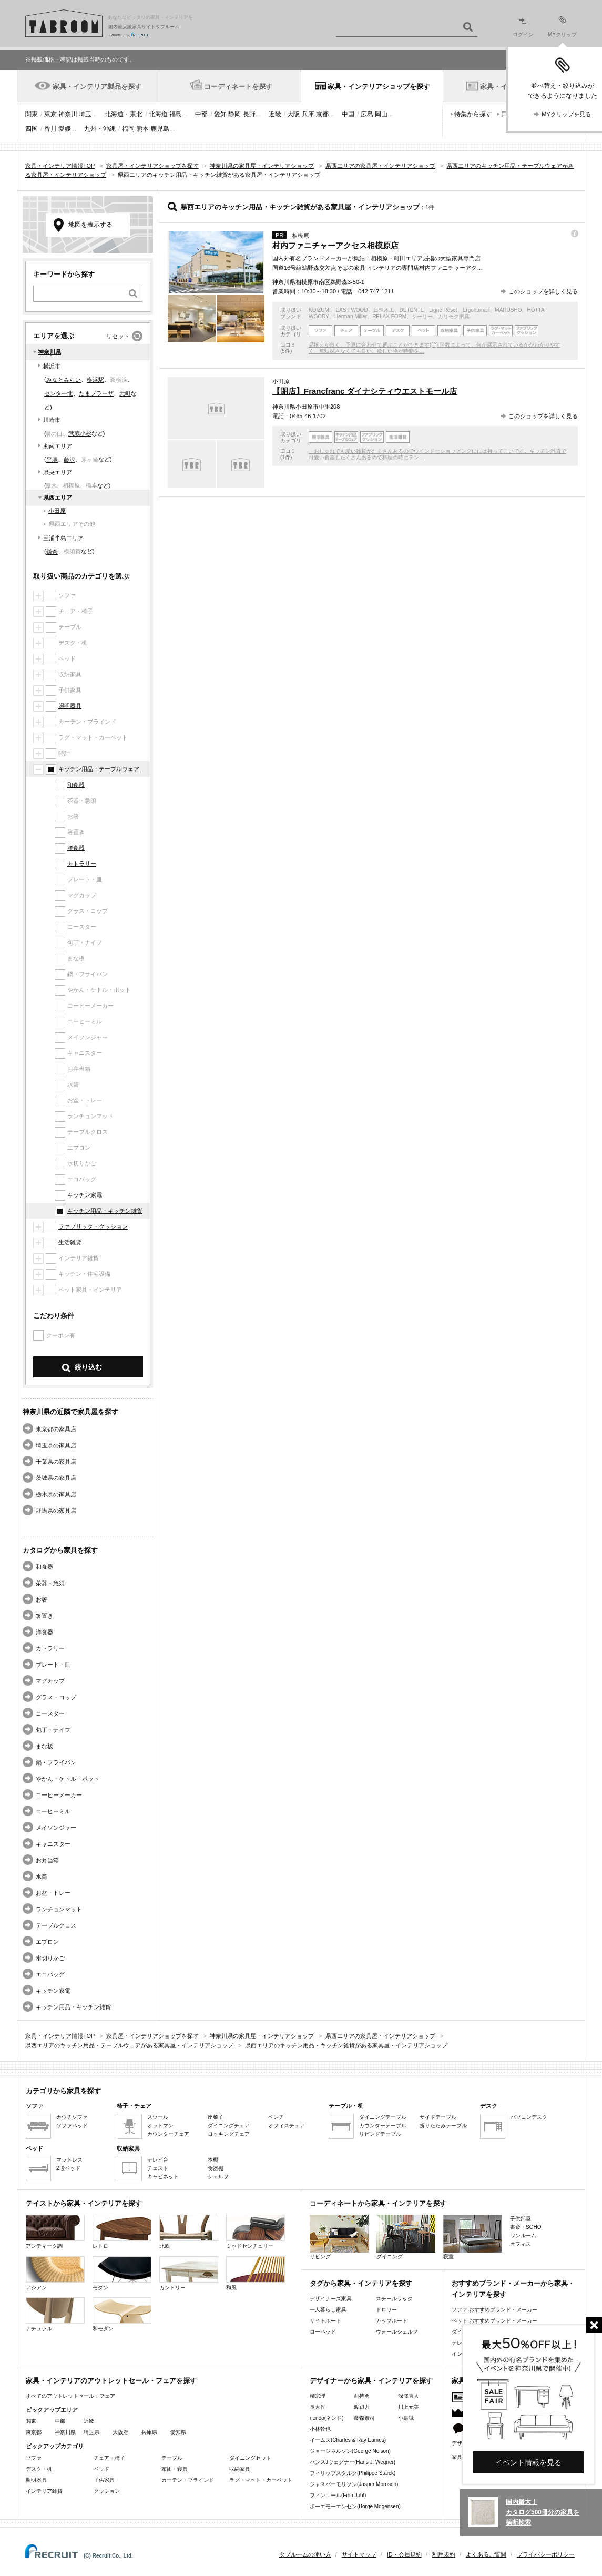  I want to click on MARUSHO, so click(508, 310).